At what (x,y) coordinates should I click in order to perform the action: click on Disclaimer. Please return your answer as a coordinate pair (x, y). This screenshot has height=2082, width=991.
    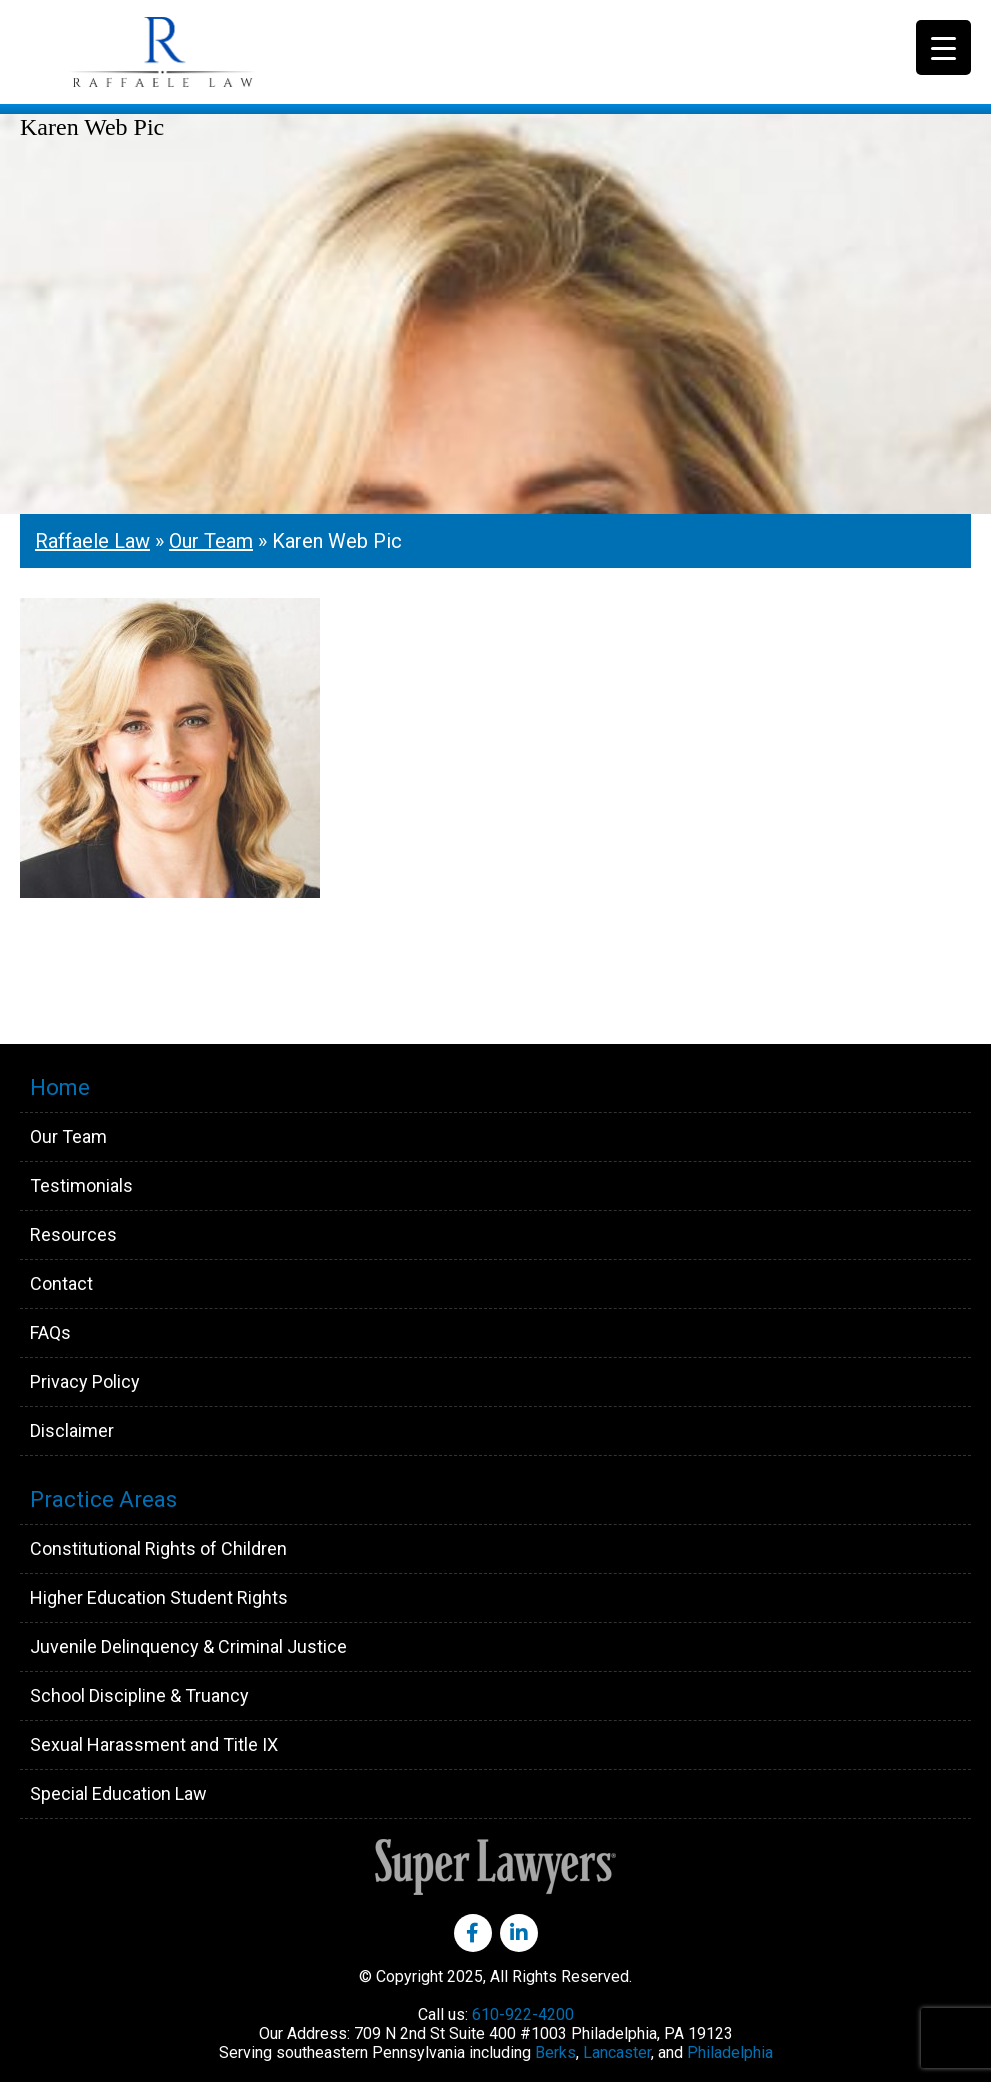
    Looking at the image, I should click on (72, 1430).